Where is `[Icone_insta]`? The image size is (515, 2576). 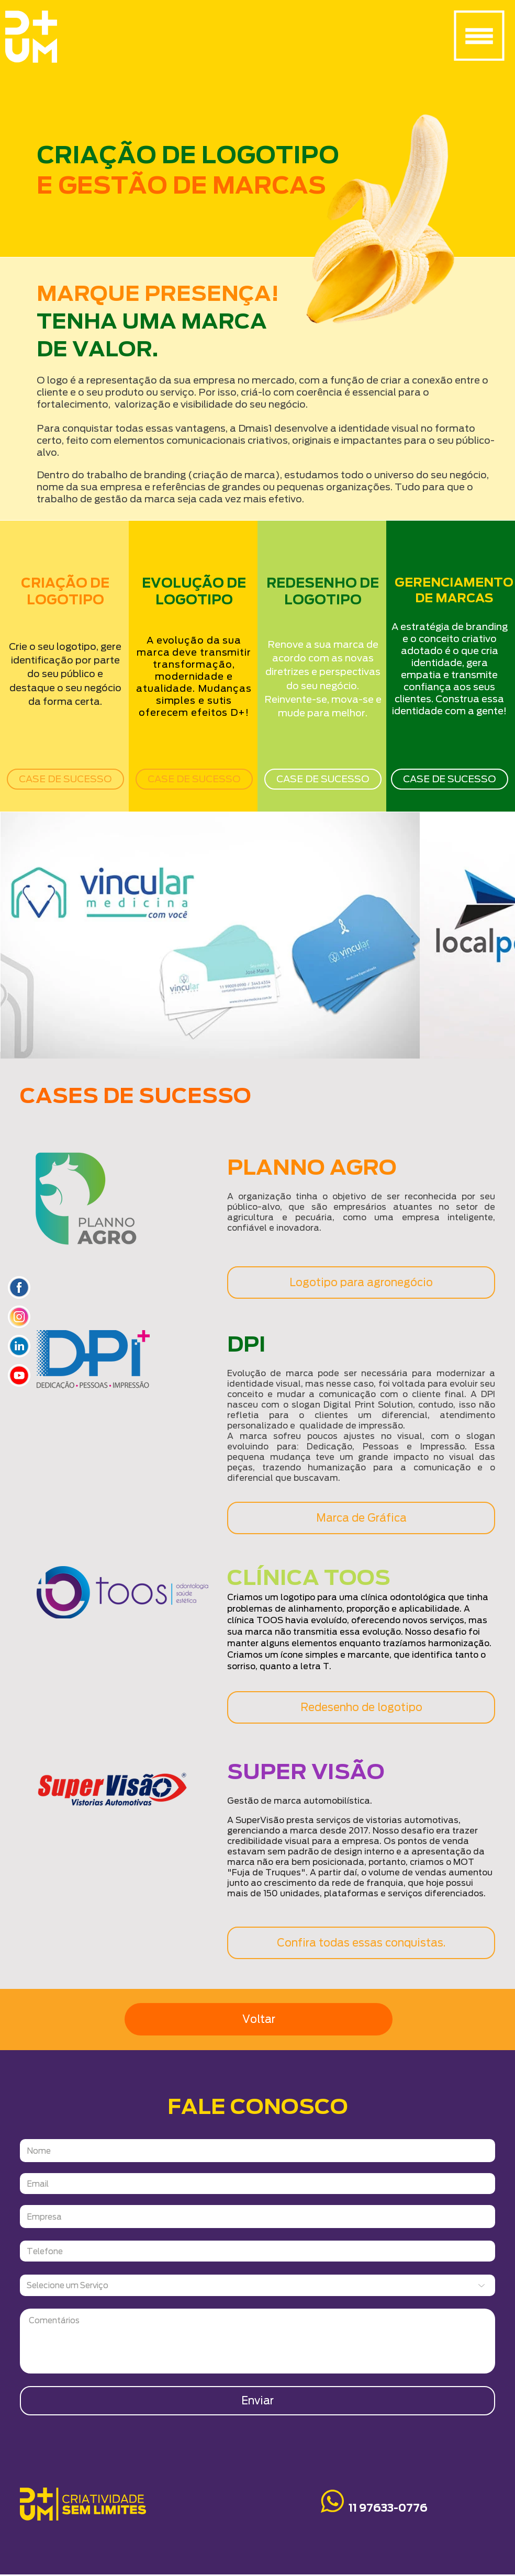 [Icone_insta] is located at coordinates (19, 1317).